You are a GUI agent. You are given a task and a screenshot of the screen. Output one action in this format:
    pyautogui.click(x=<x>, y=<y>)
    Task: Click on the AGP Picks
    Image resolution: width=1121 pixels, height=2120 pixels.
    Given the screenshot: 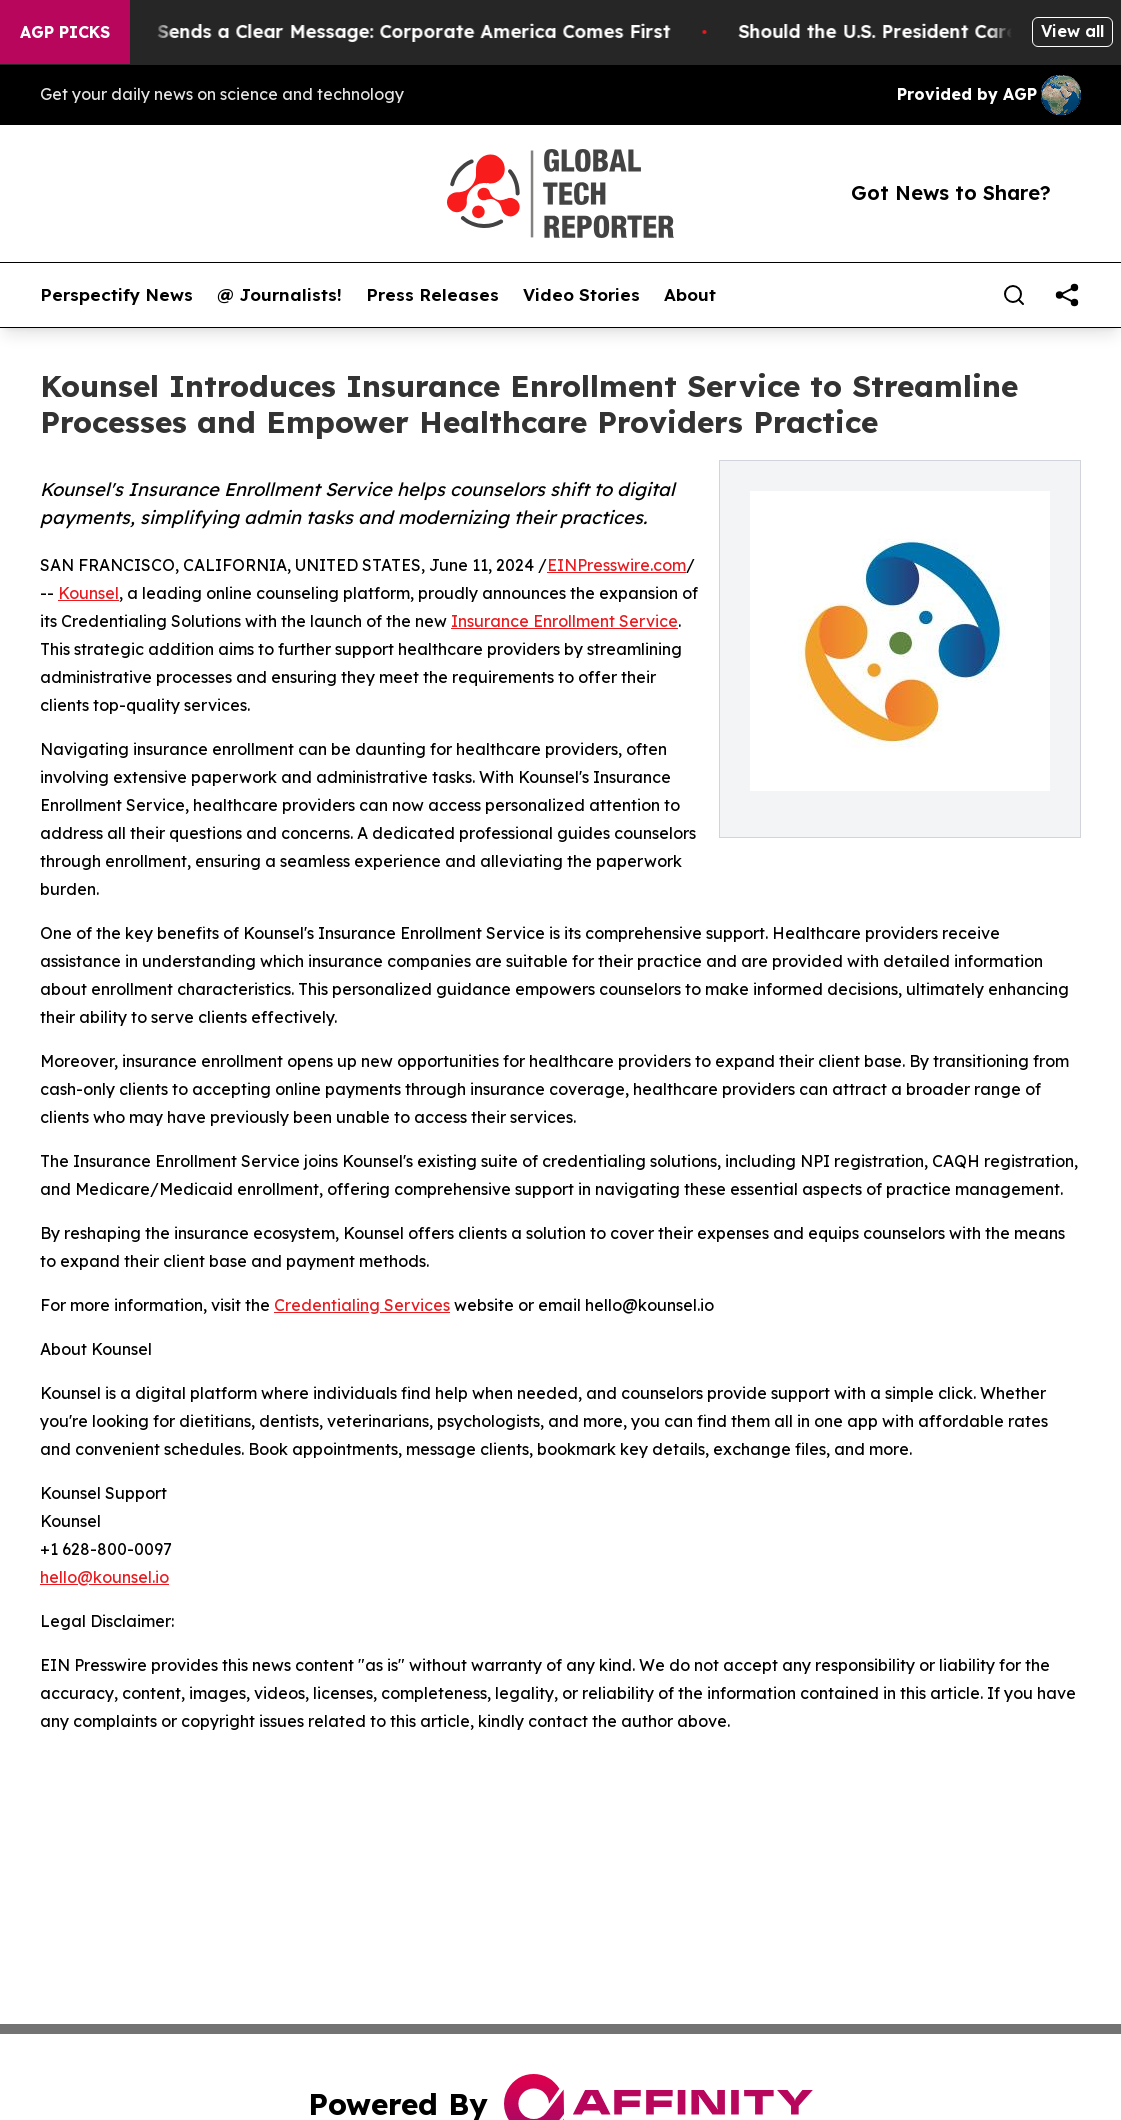 What is the action you would take?
    pyautogui.click(x=65, y=32)
    